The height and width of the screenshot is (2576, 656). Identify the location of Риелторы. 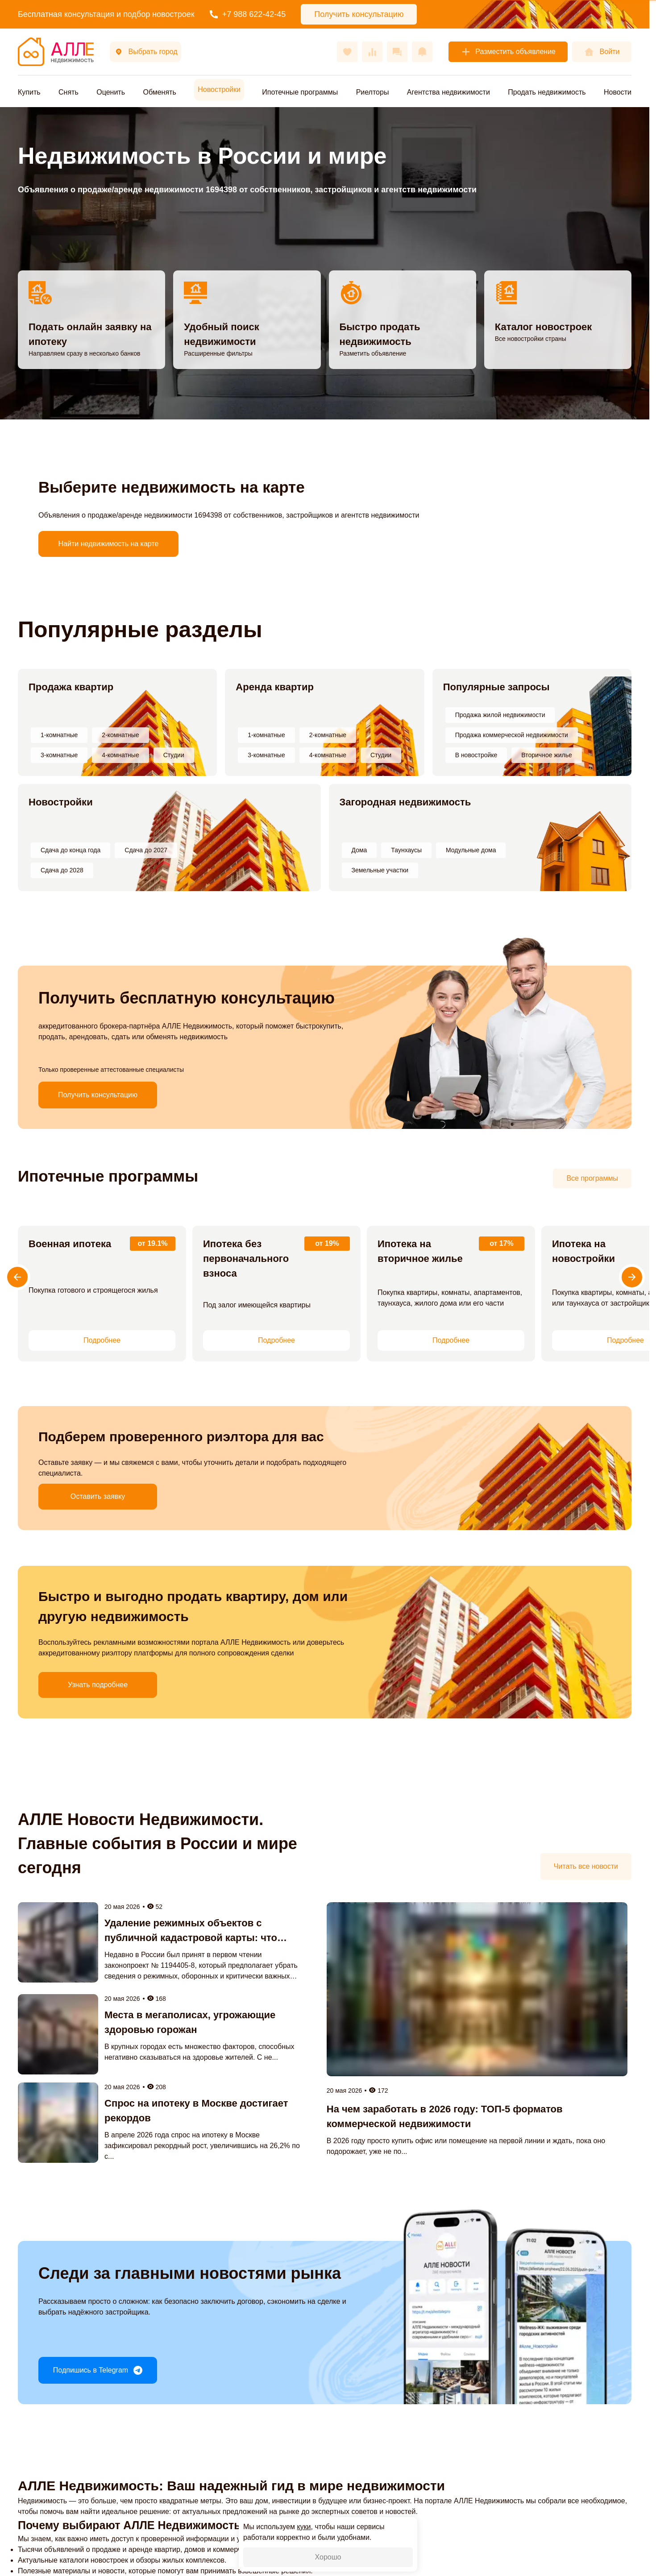
(372, 92).